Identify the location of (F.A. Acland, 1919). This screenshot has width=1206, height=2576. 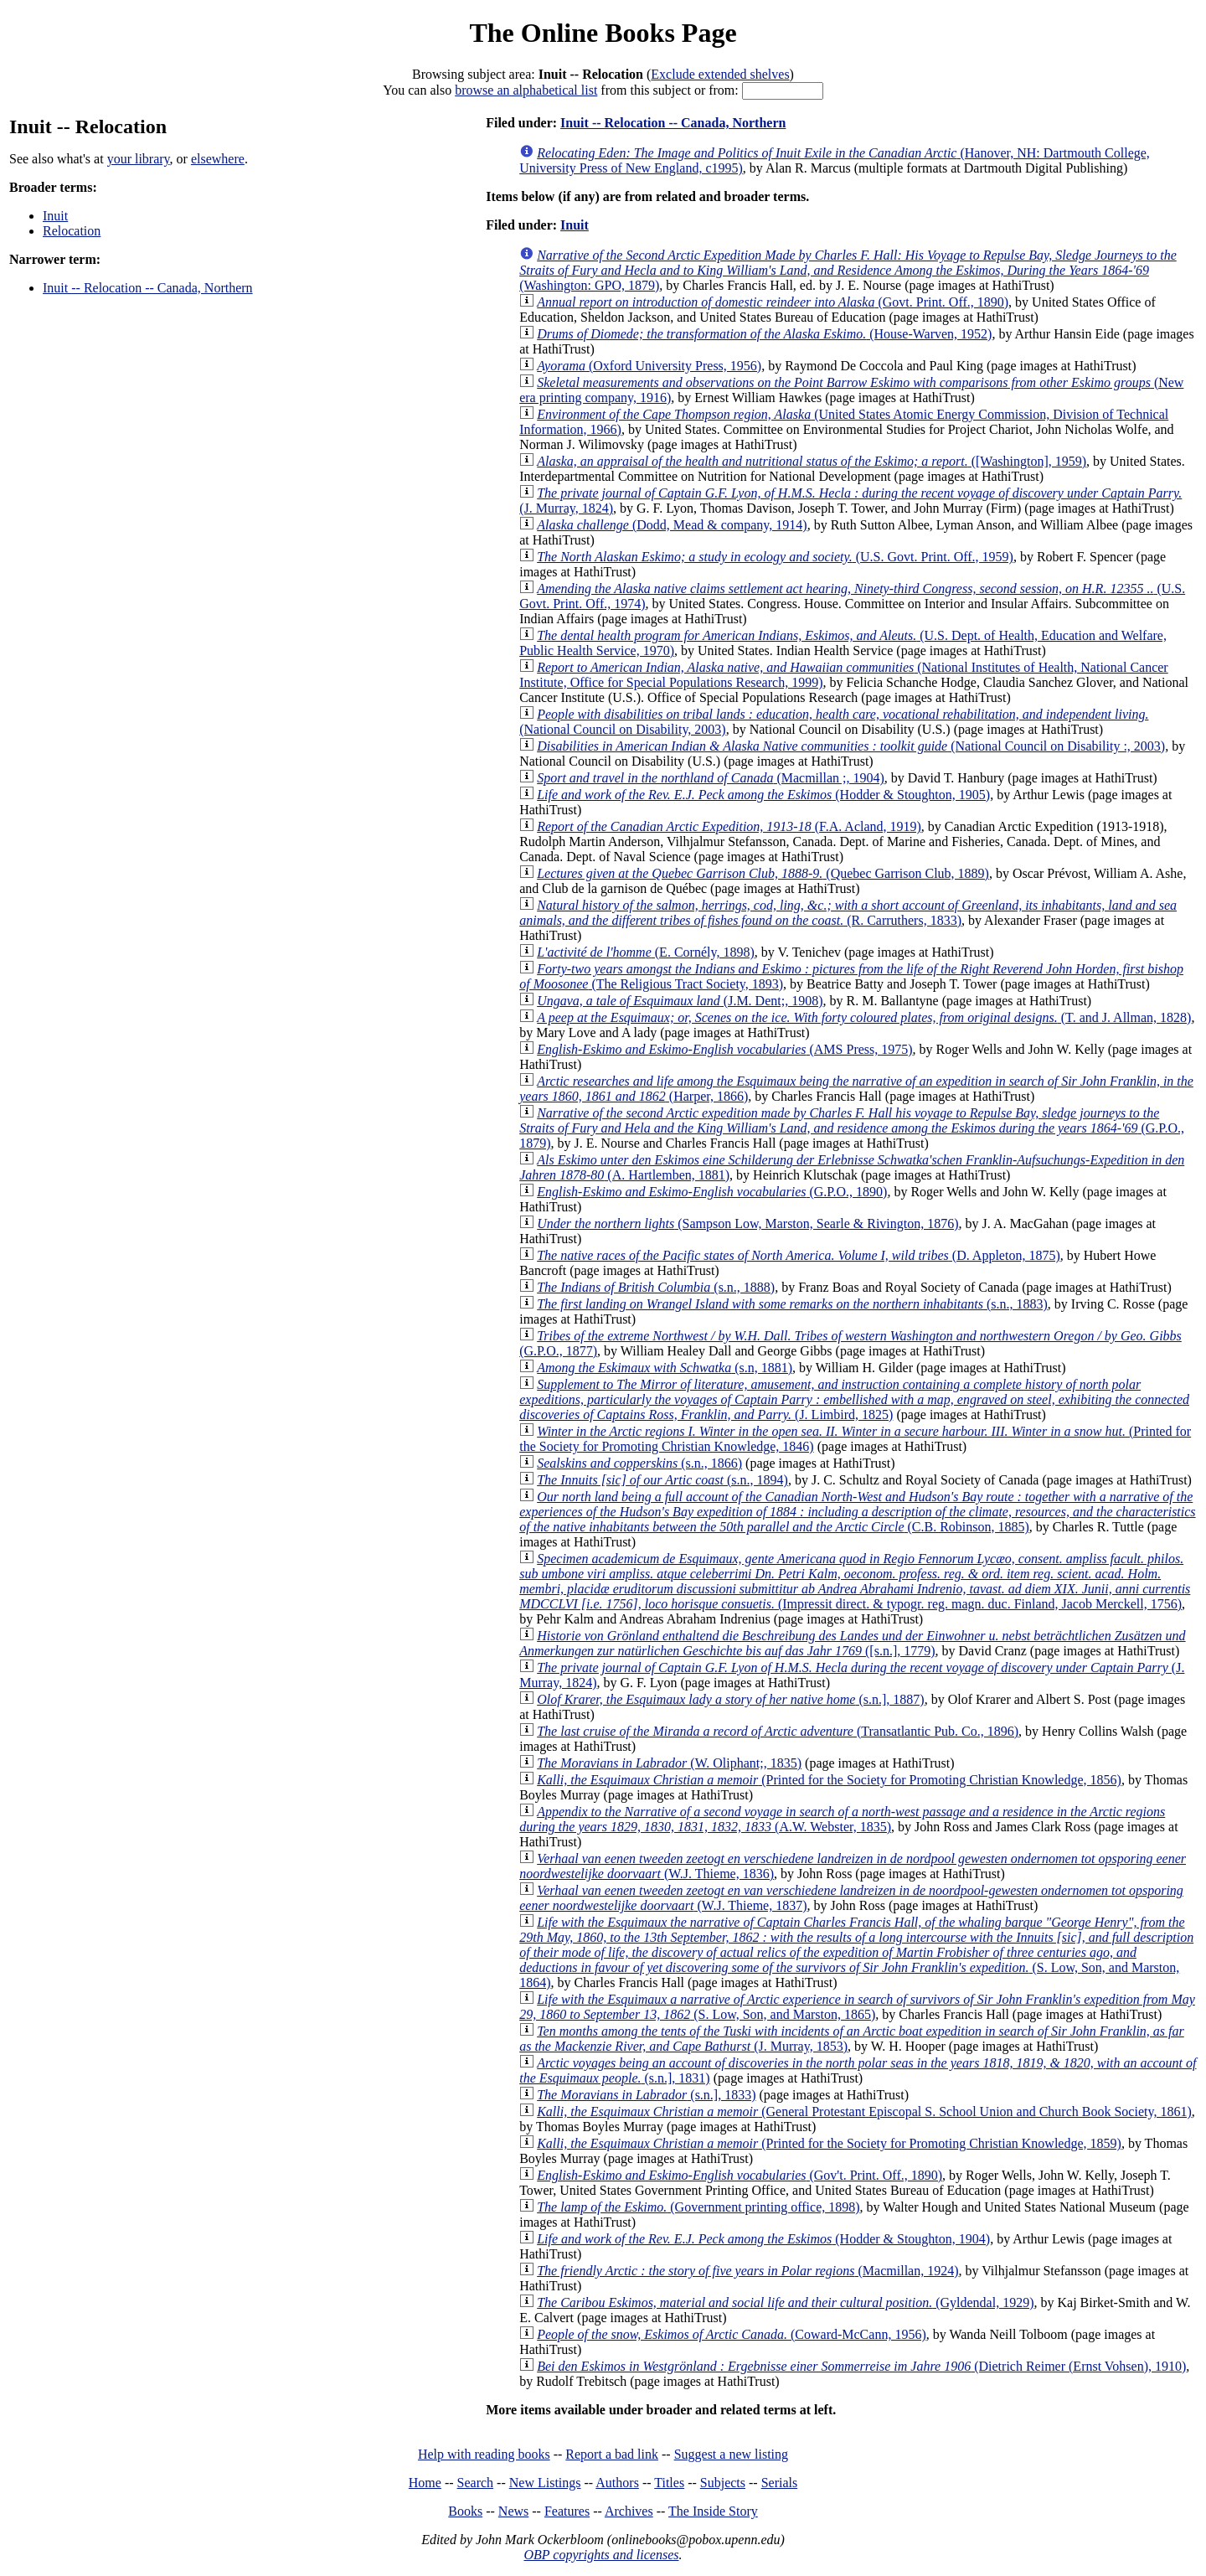
(729, 826).